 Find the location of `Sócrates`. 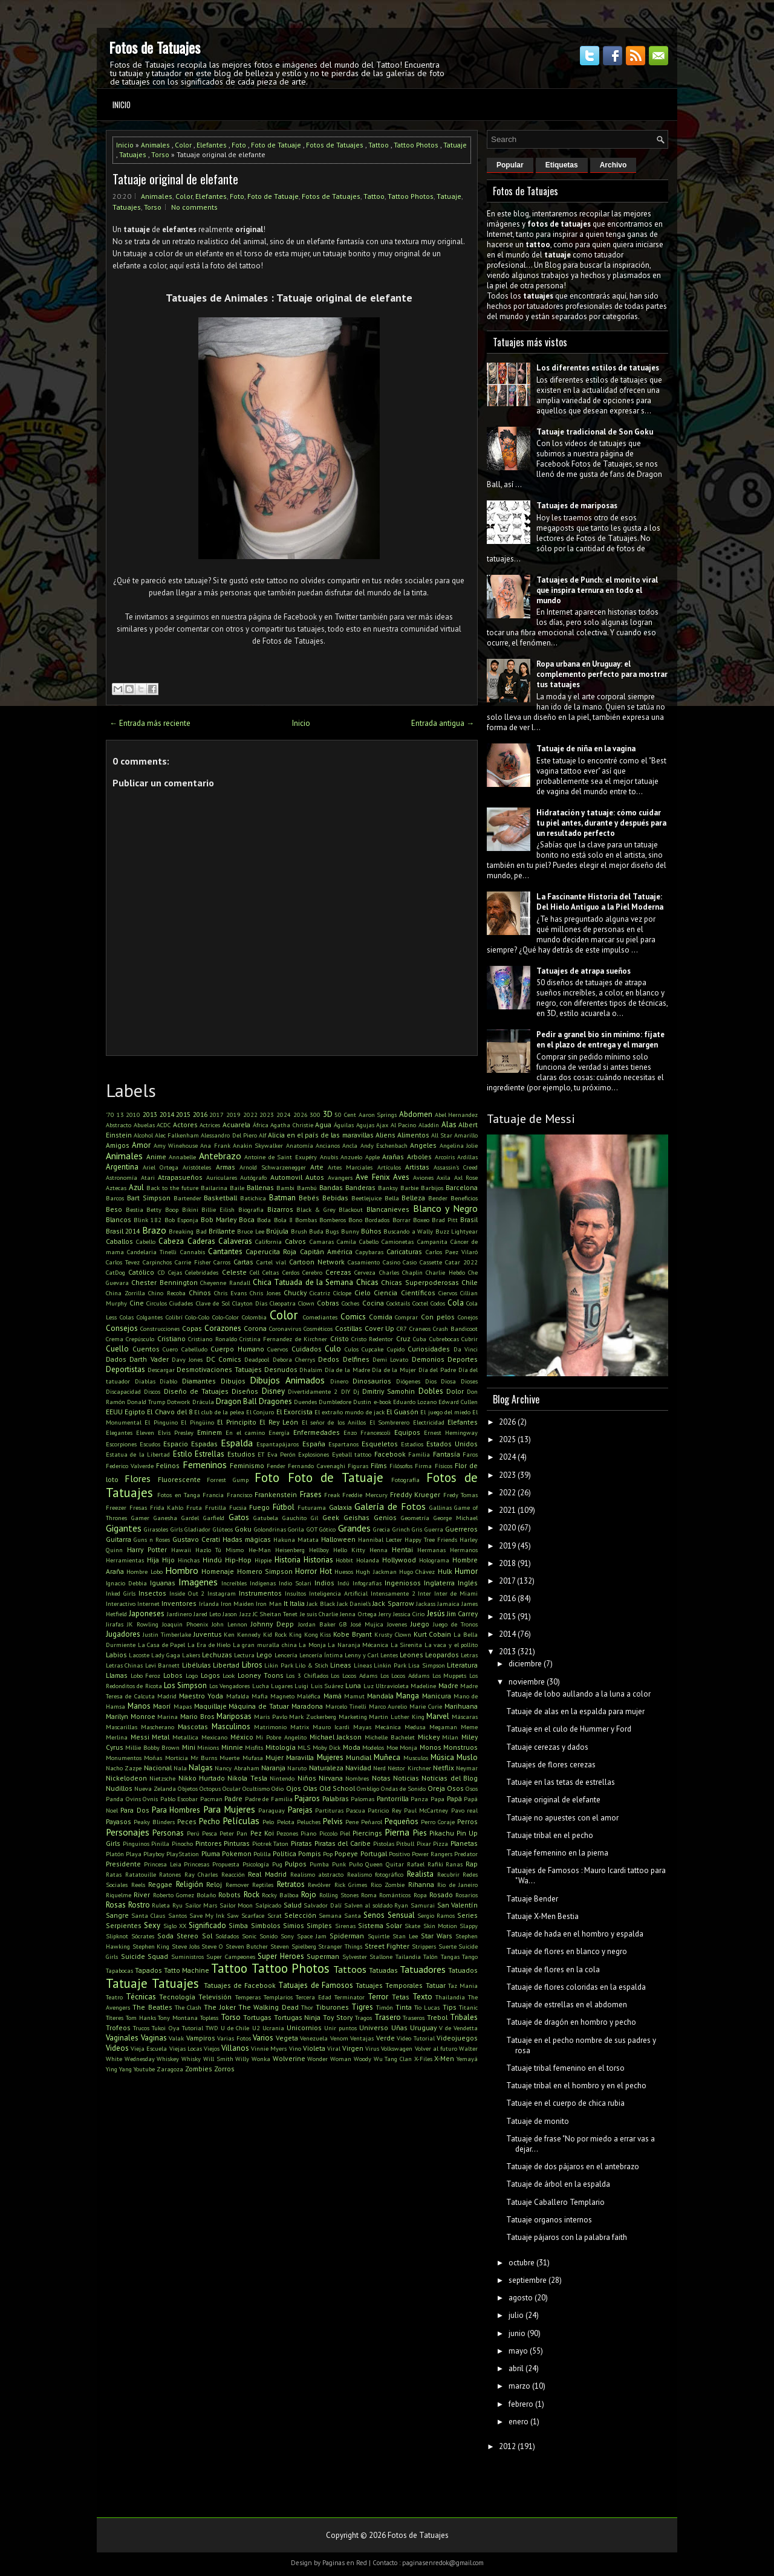

Sócrates is located at coordinates (142, 1936).